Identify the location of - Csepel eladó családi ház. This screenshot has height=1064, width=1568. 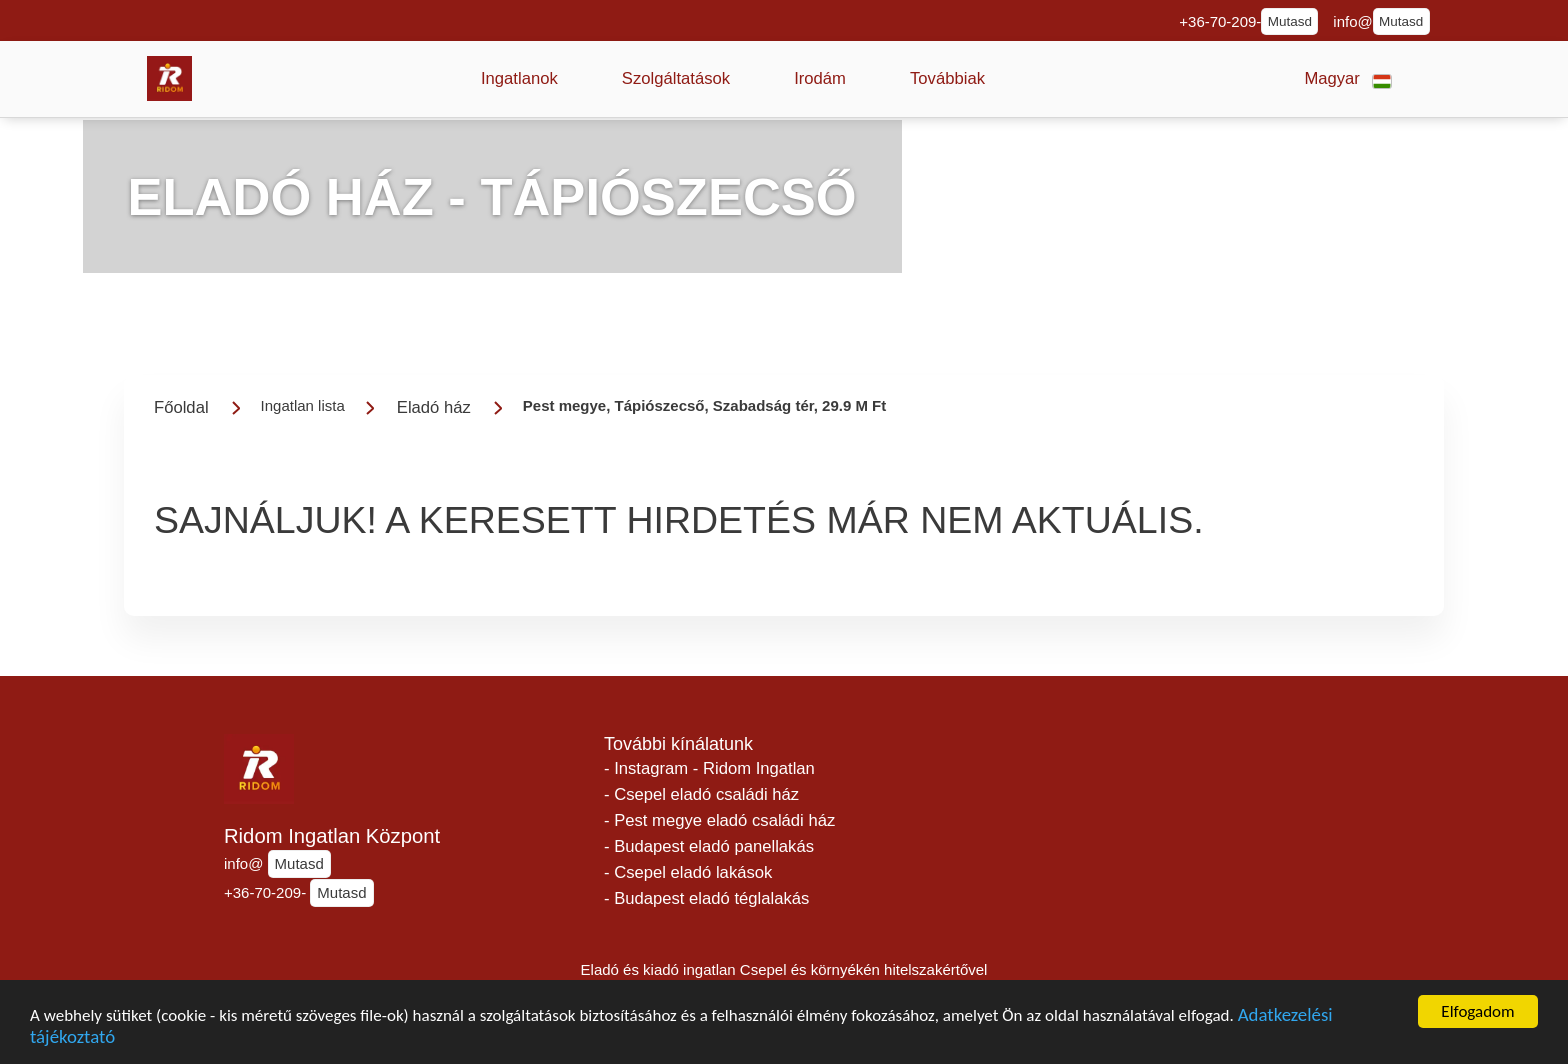
(701, 794).